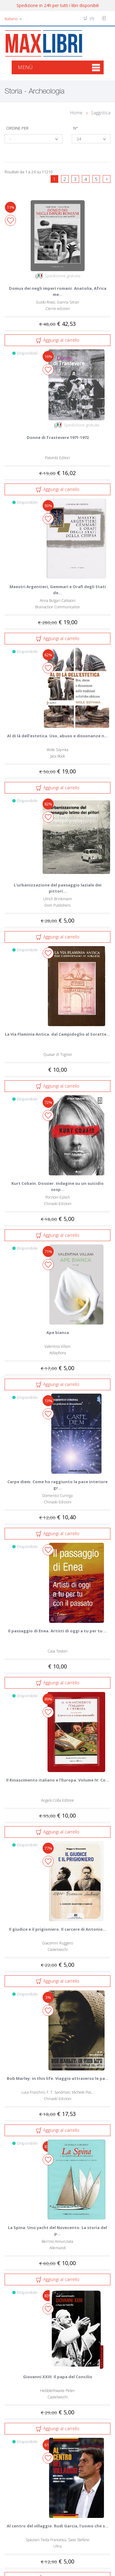 This screenshot has width=115, height=2576. Describe the element at coordinates (57, 2230) in the screenshot. I see `La Spina. Uno yacht del Novecento. La storia del p...` at that location.